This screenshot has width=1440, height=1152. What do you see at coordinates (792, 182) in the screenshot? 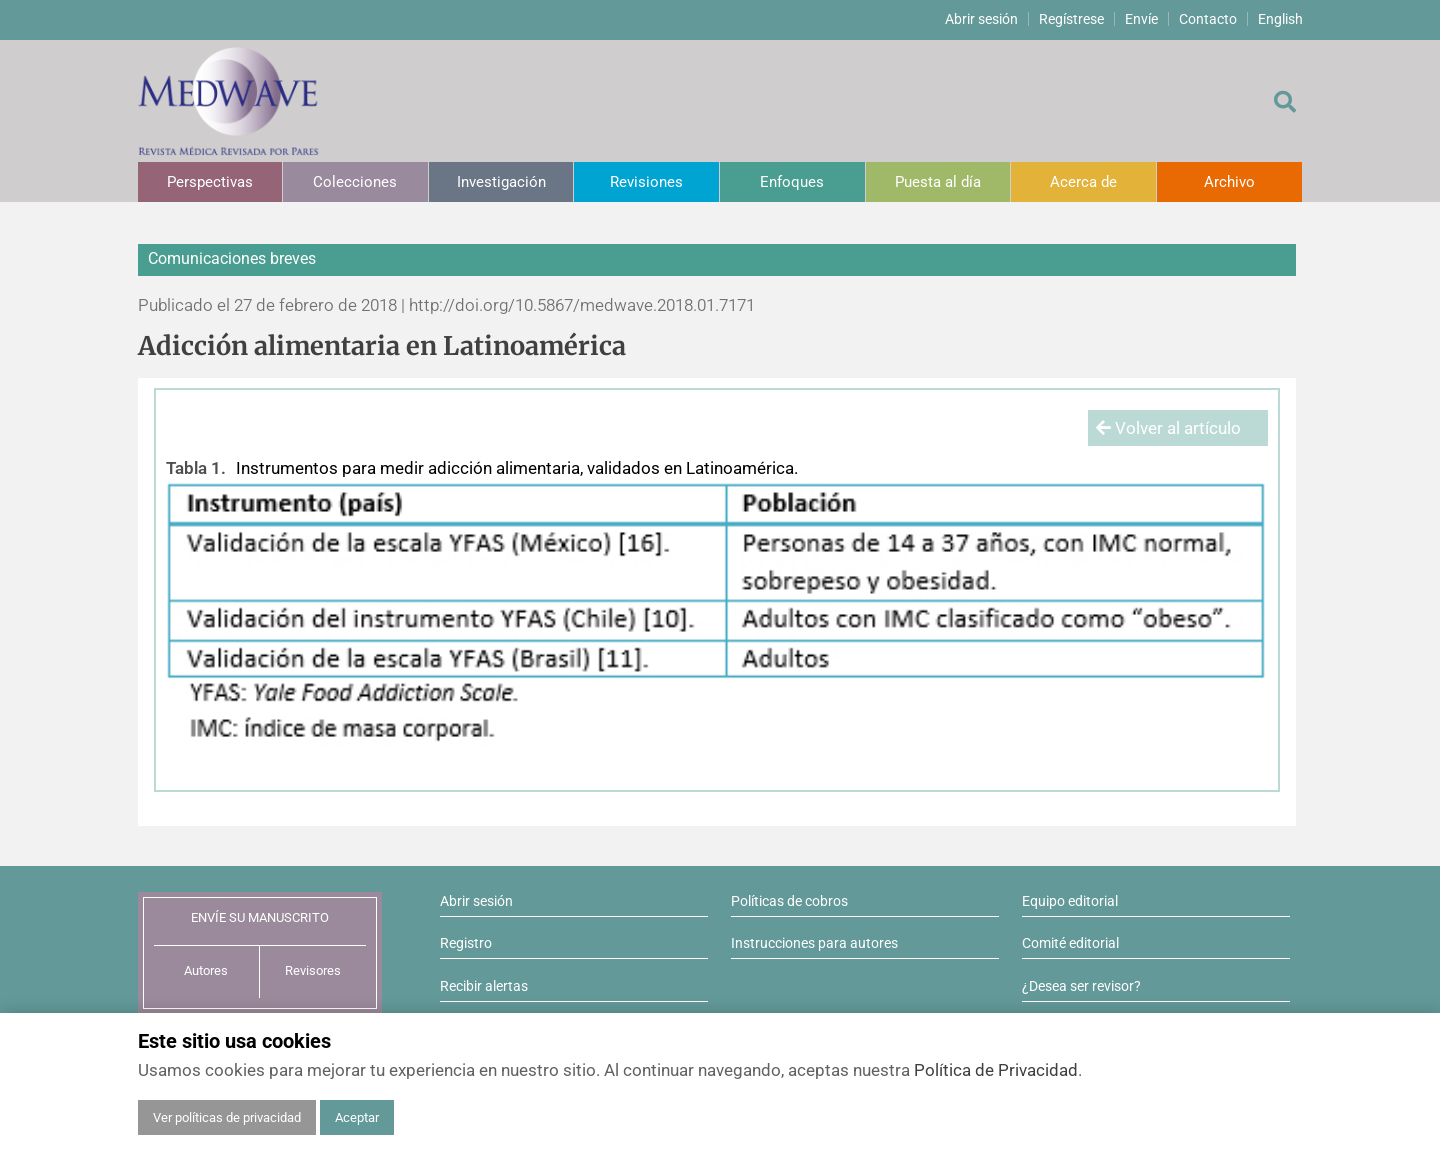
I see `Enfoques` at bounding box center [792, 182].